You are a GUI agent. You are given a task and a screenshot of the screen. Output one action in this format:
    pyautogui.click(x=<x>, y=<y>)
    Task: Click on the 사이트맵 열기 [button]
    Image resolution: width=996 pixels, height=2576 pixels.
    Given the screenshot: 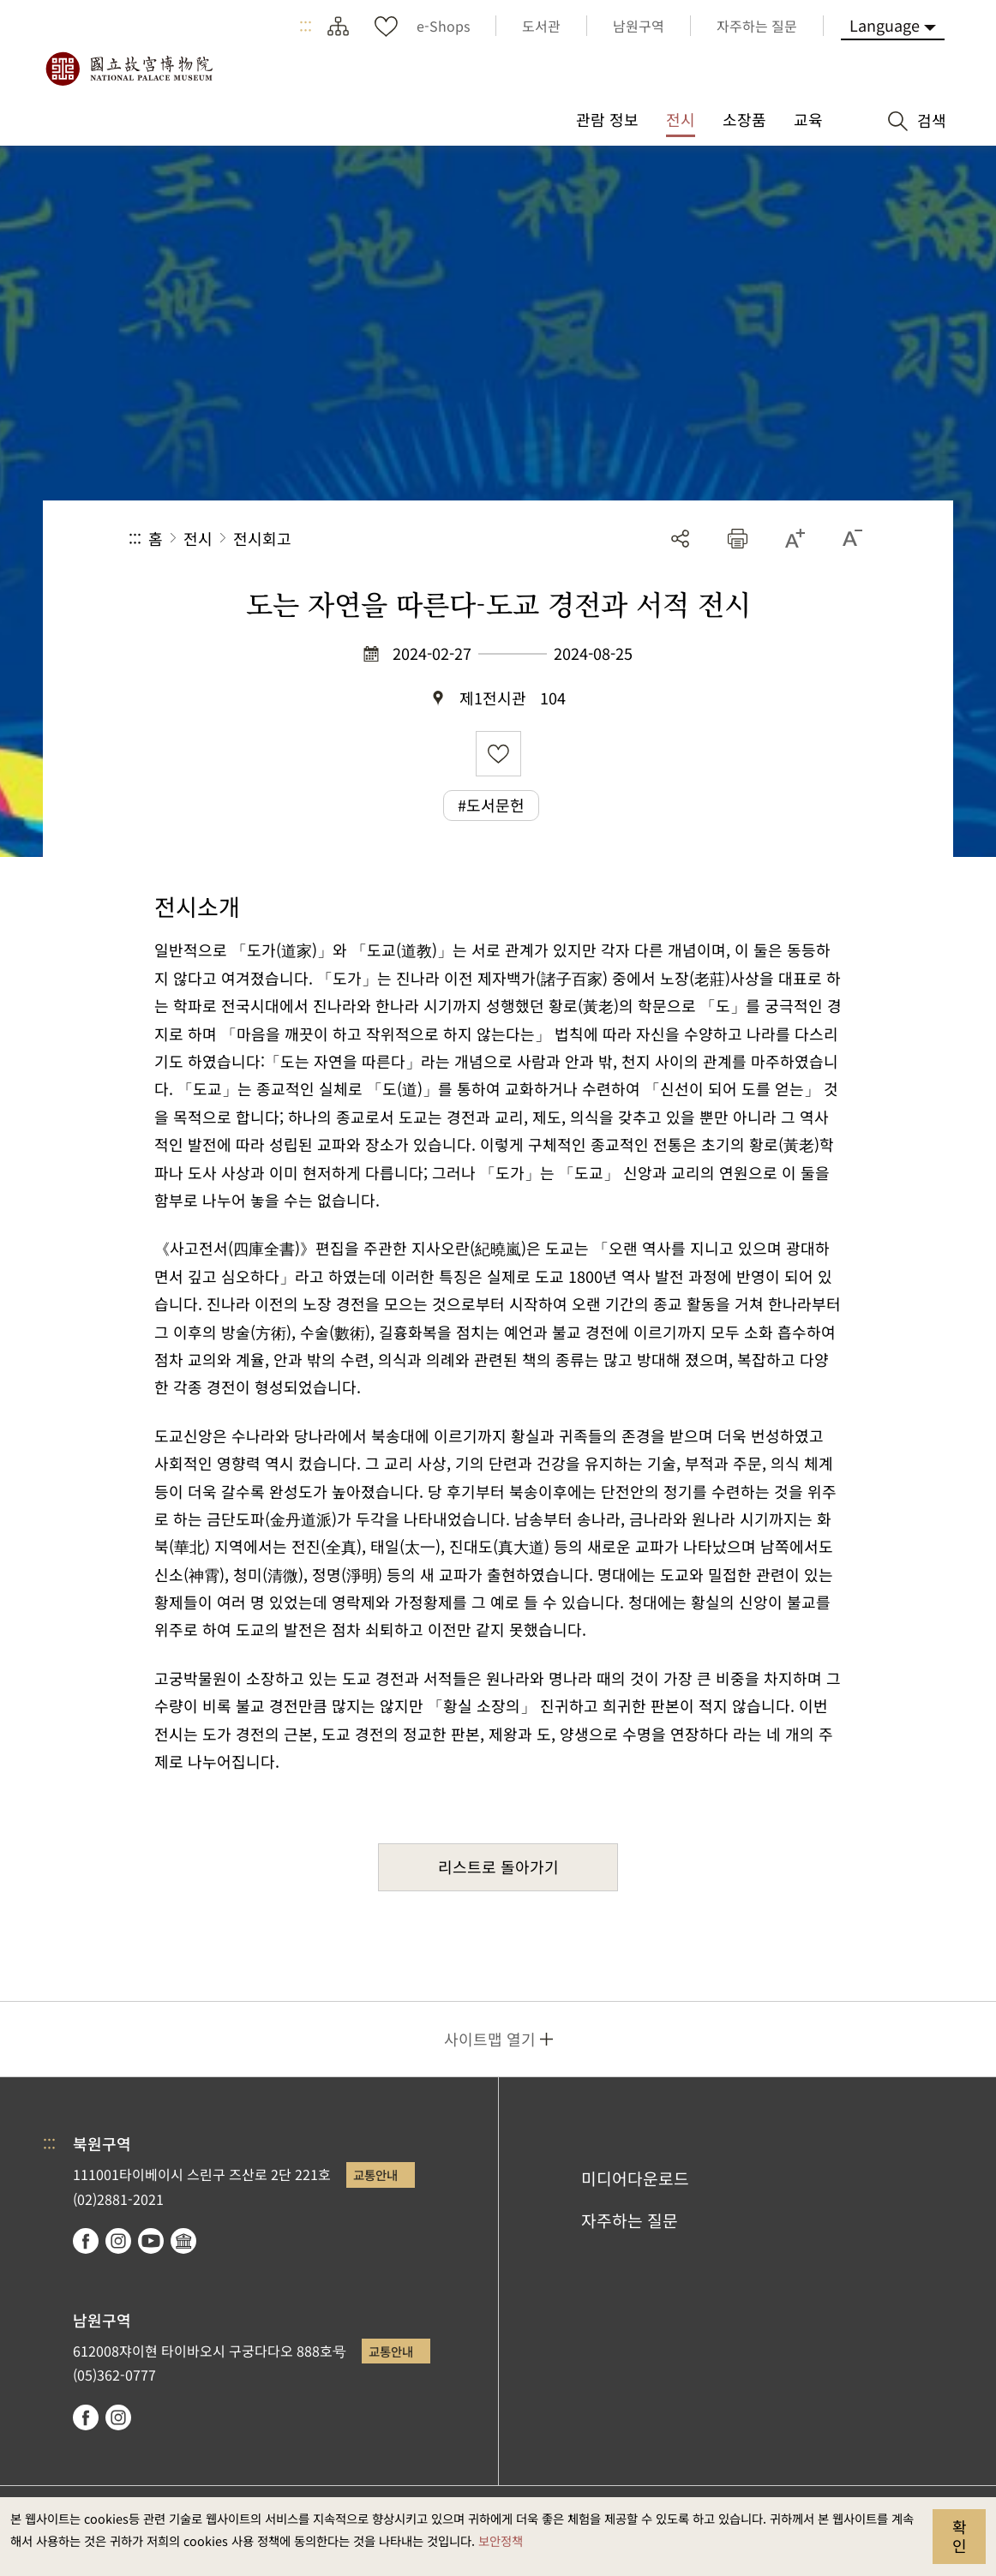 What is the action you would take?
    pyautogui.click(x=490, y=2039)
    